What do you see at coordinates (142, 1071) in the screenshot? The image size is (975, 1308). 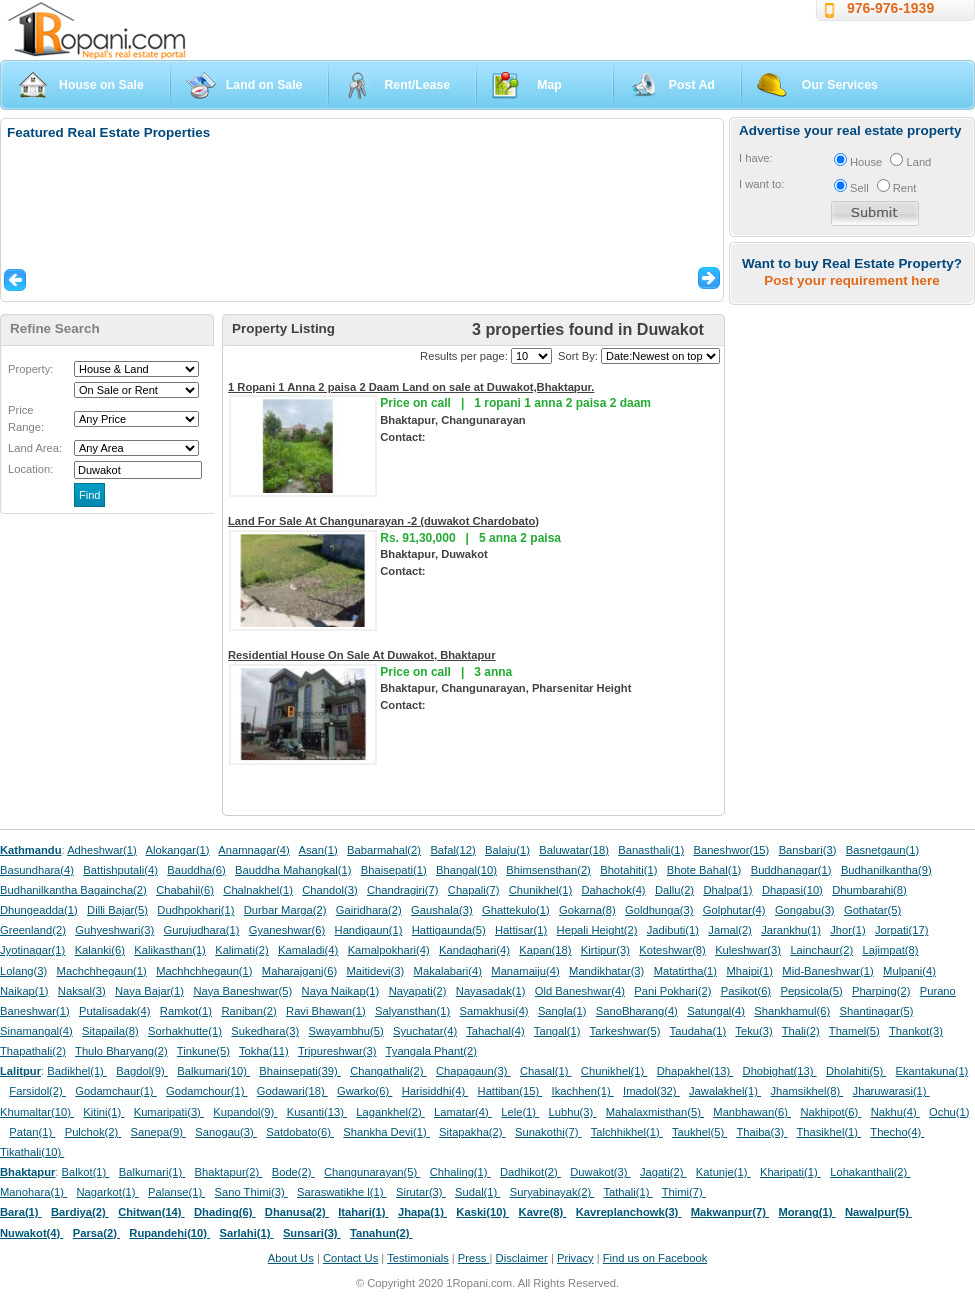 I see `Bagdol(9)` at bounding box center [142, 1071].